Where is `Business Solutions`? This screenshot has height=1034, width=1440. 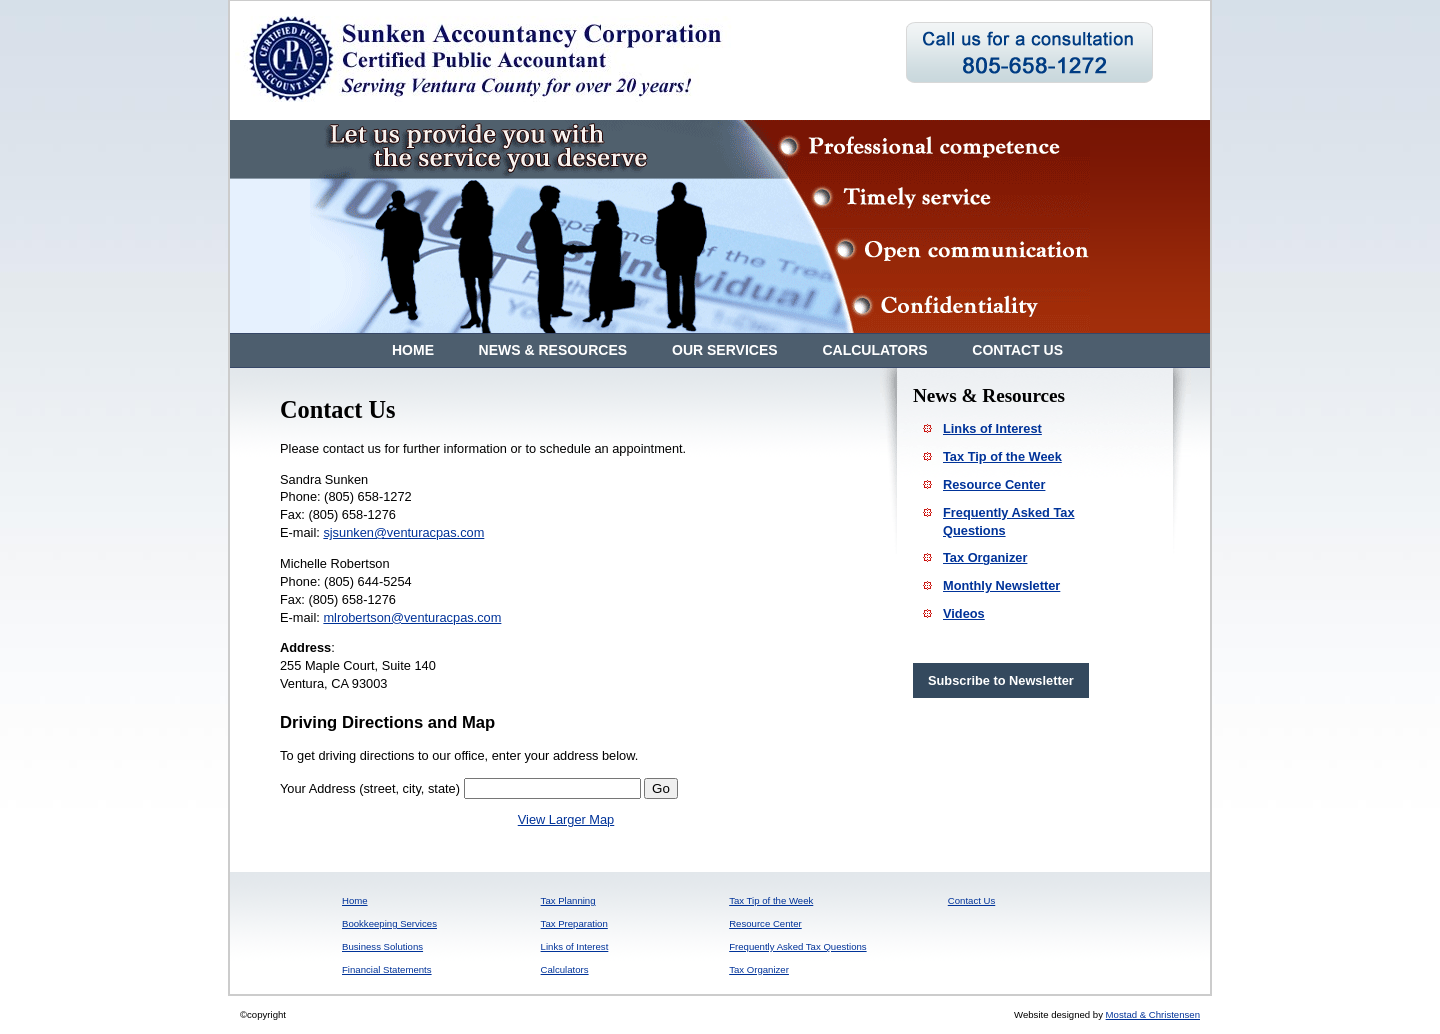
Business Solutions is located at coordinates (382, 946).